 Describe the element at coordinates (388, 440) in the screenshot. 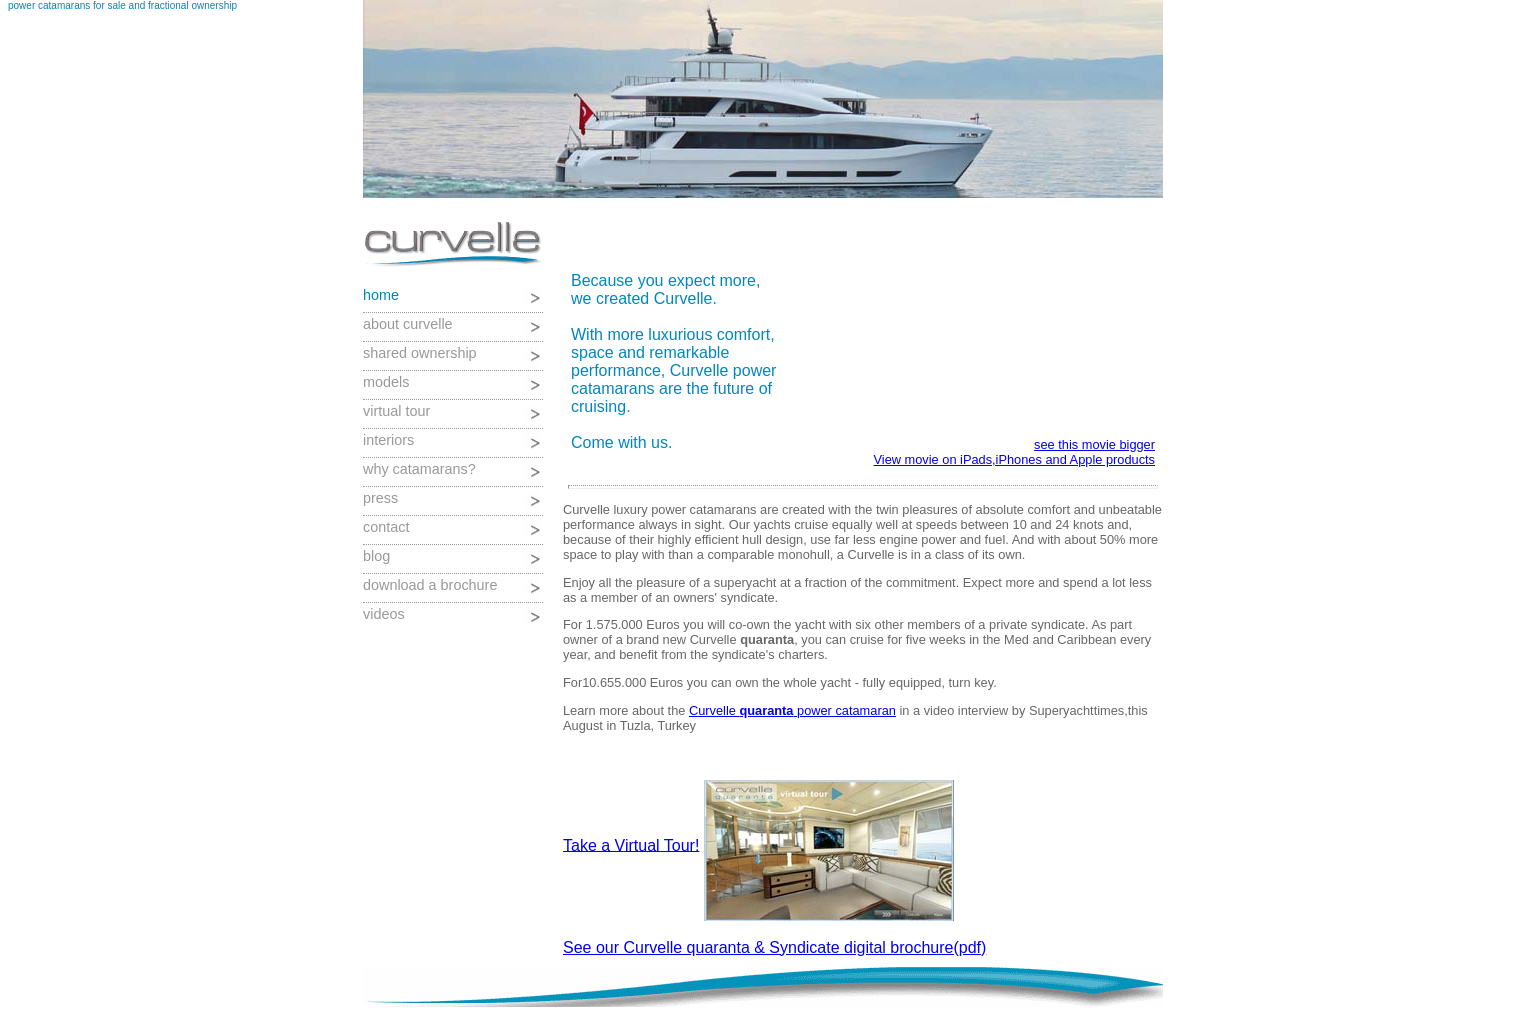

I see `interiors` at that location.